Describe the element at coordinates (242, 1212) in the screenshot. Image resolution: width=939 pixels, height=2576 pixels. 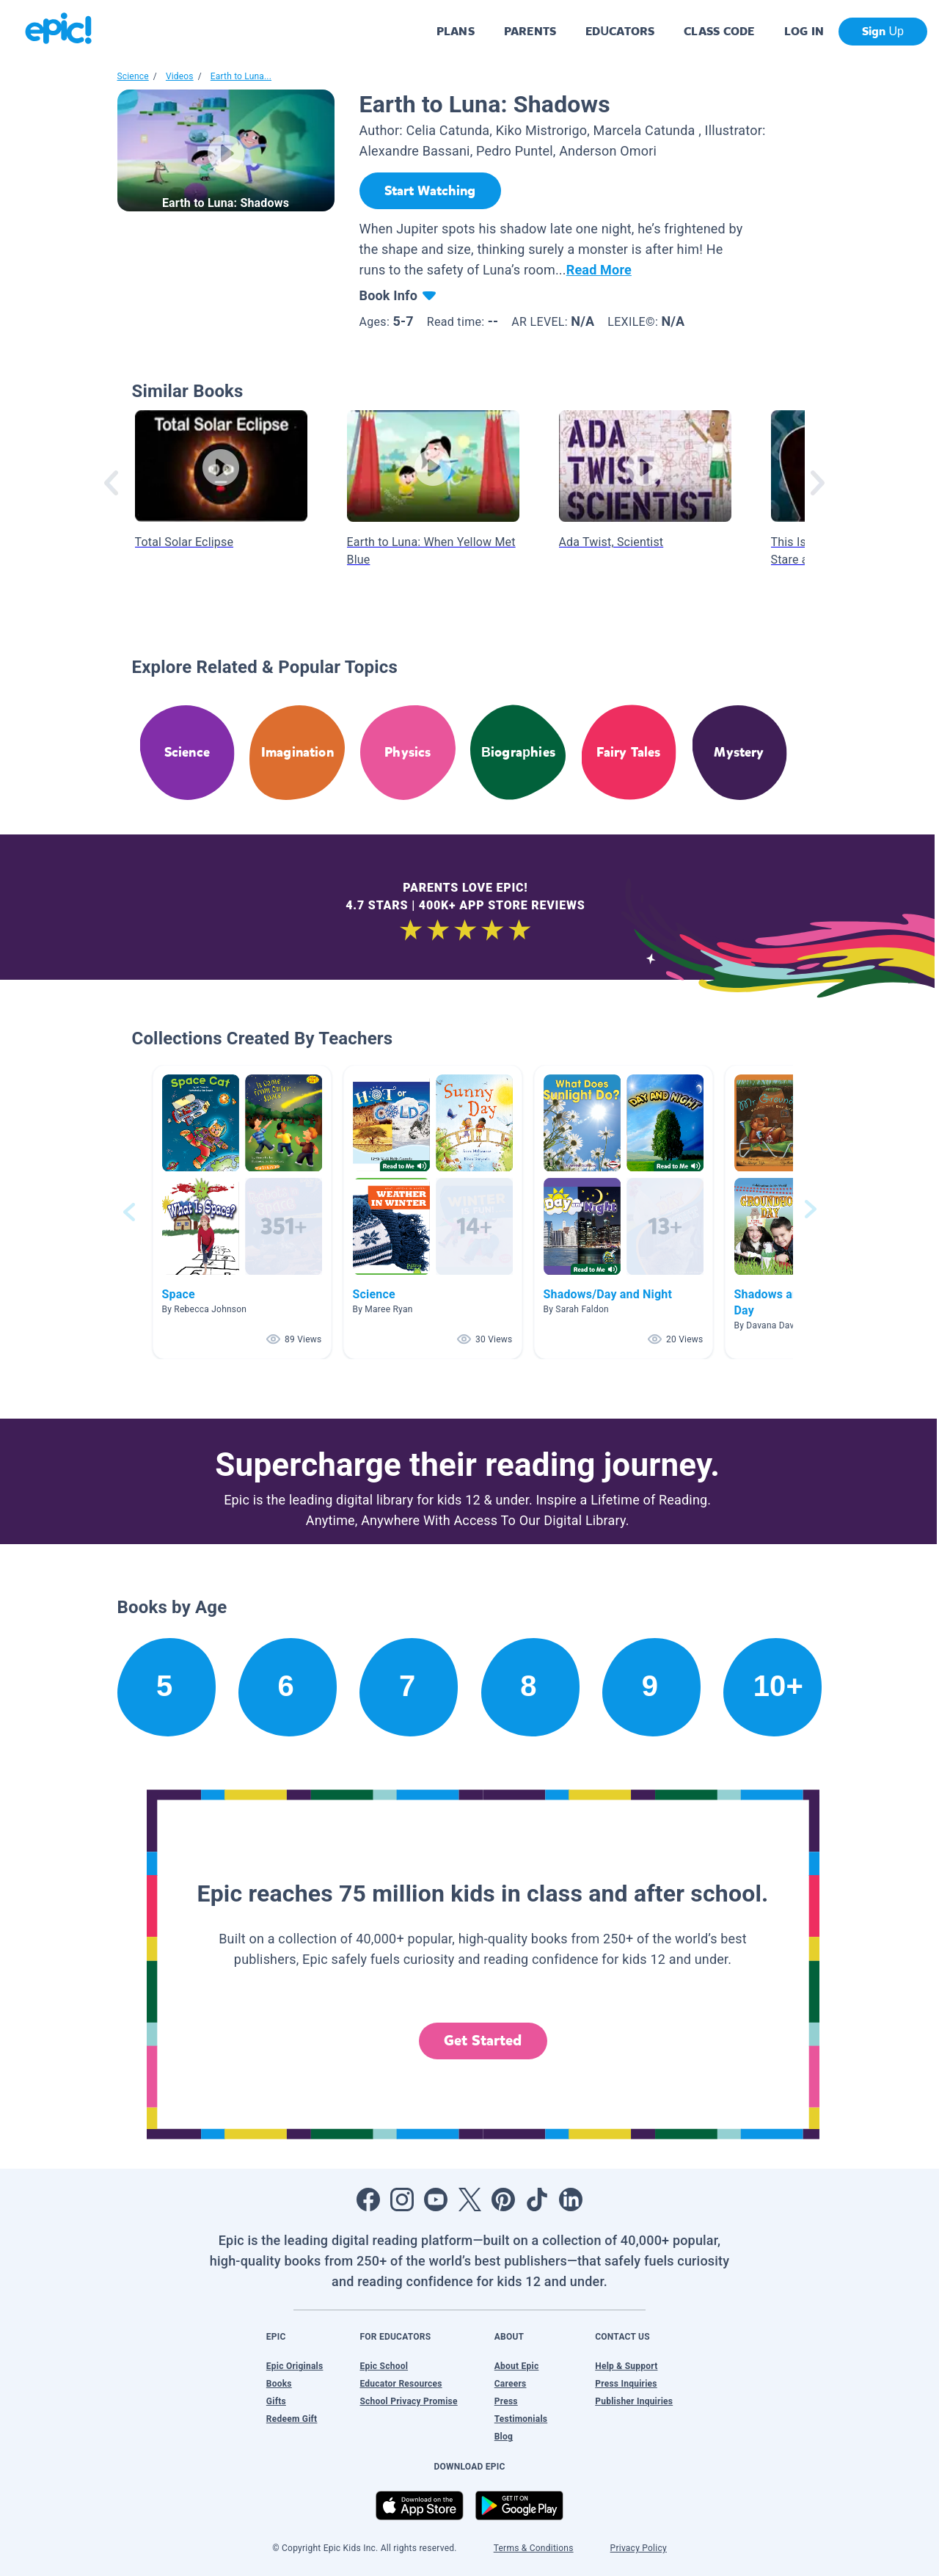
I see `[button]` at that location.